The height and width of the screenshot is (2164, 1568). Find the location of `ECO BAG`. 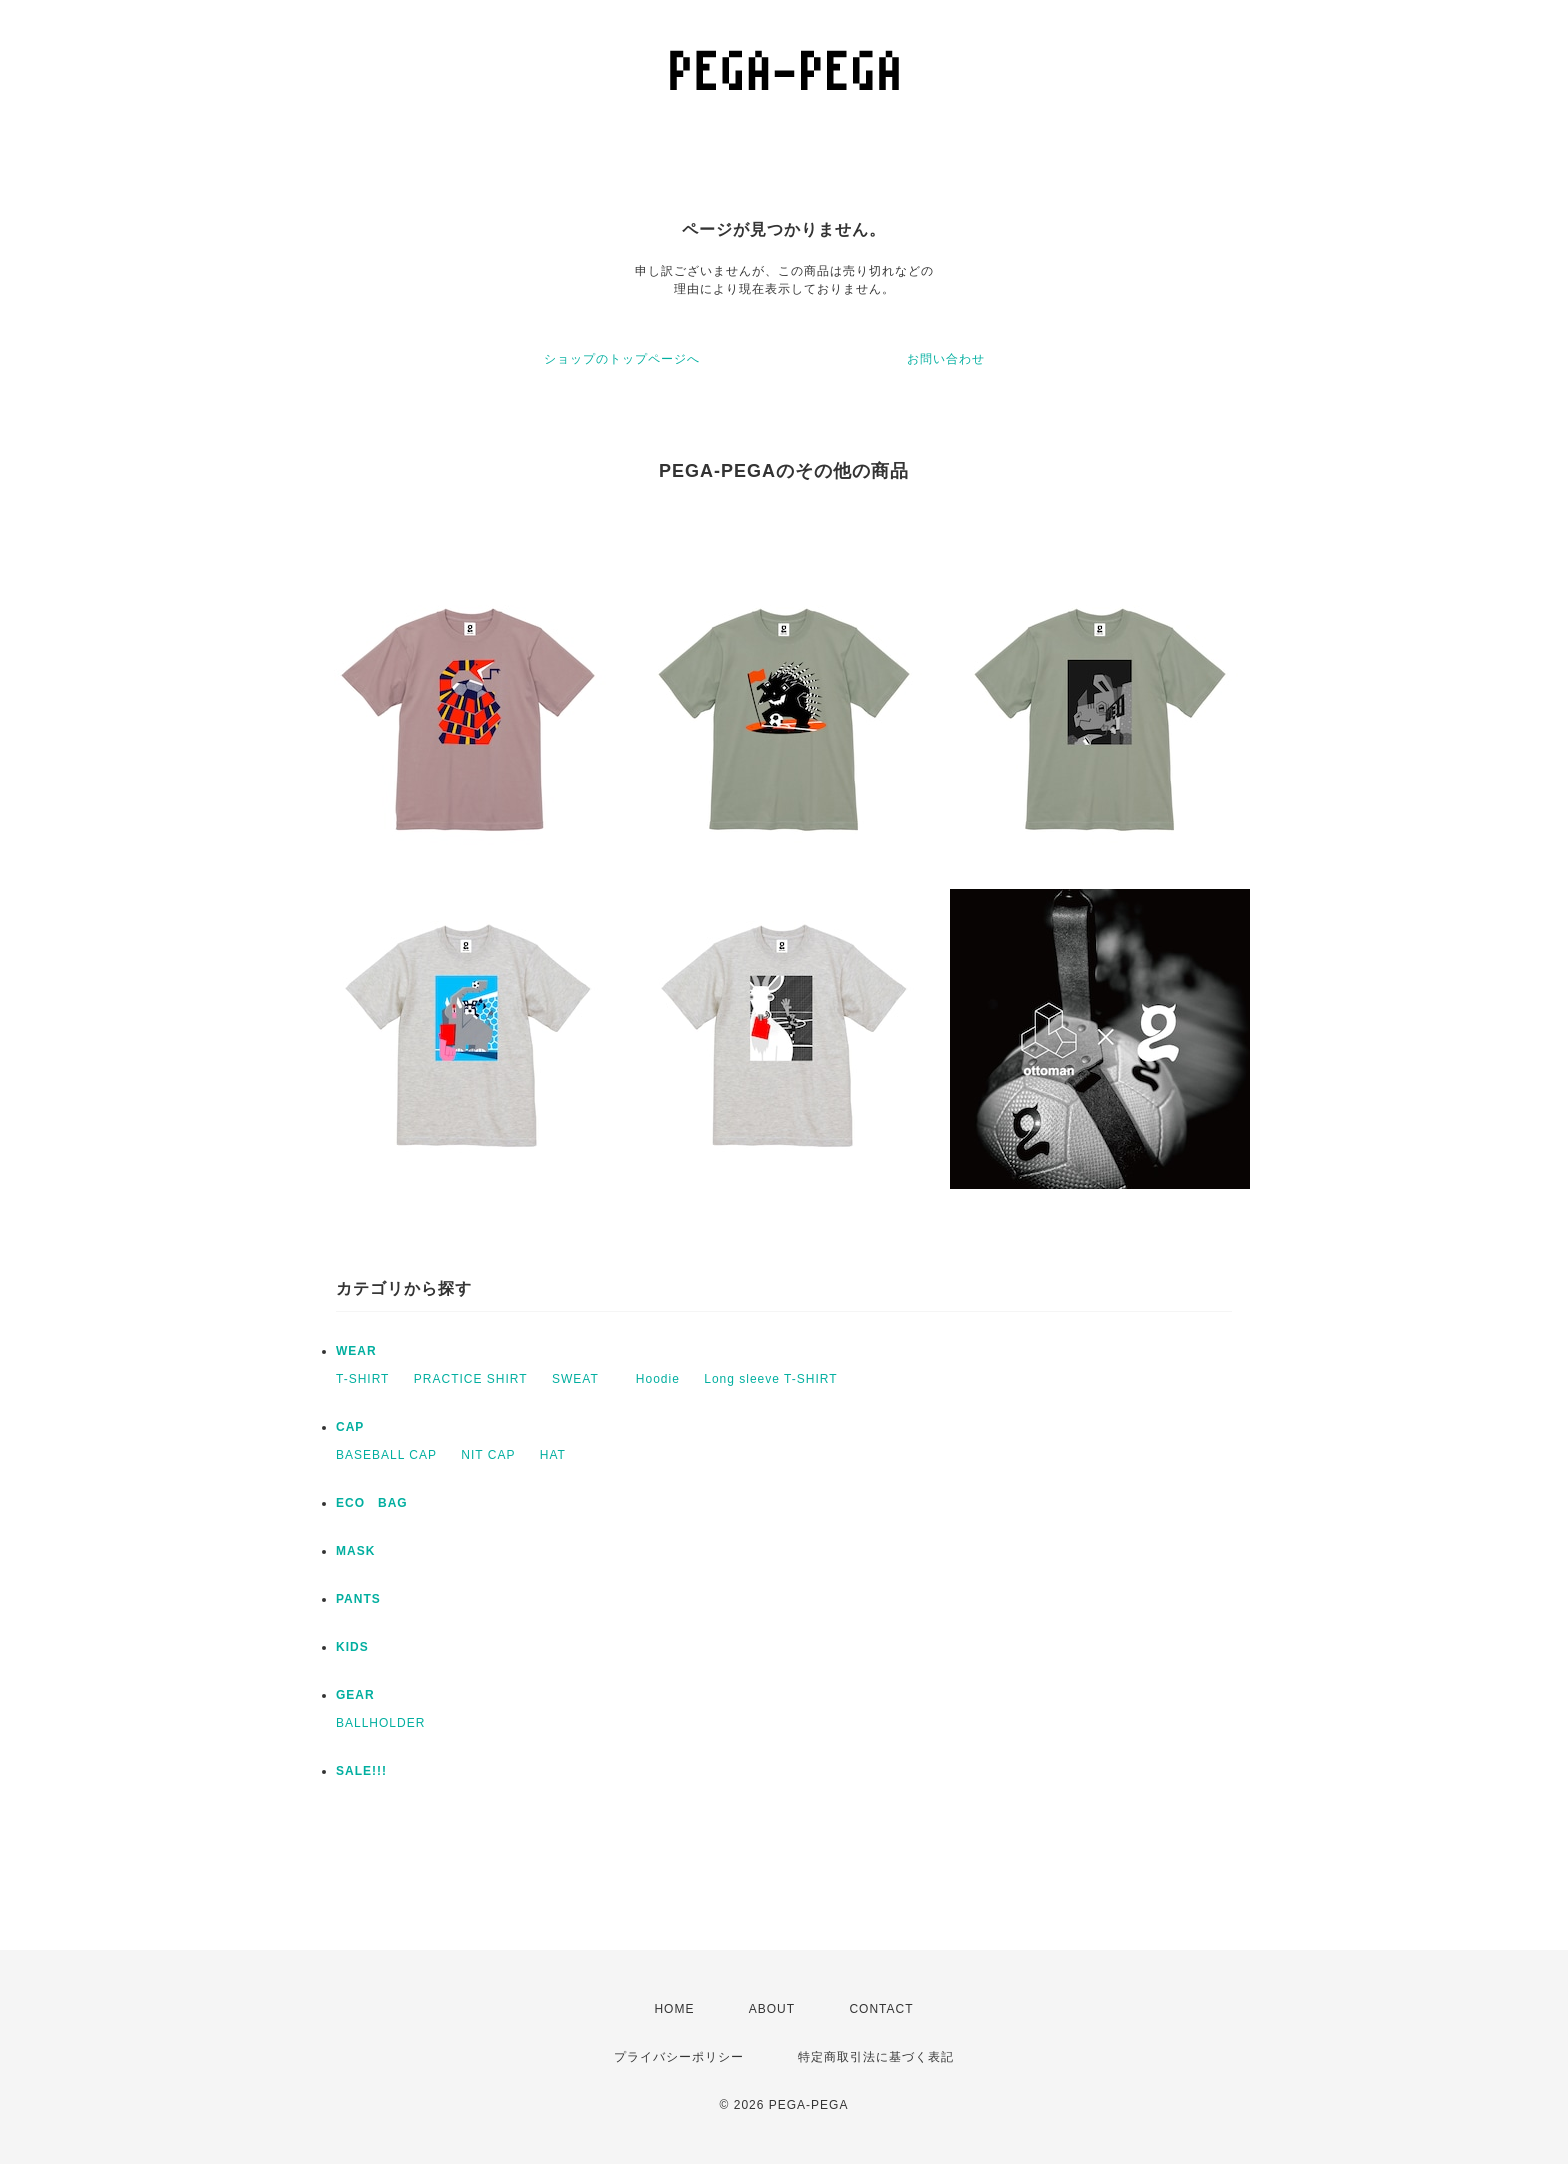

ECO BAG is located at coordinates (372, 1503).